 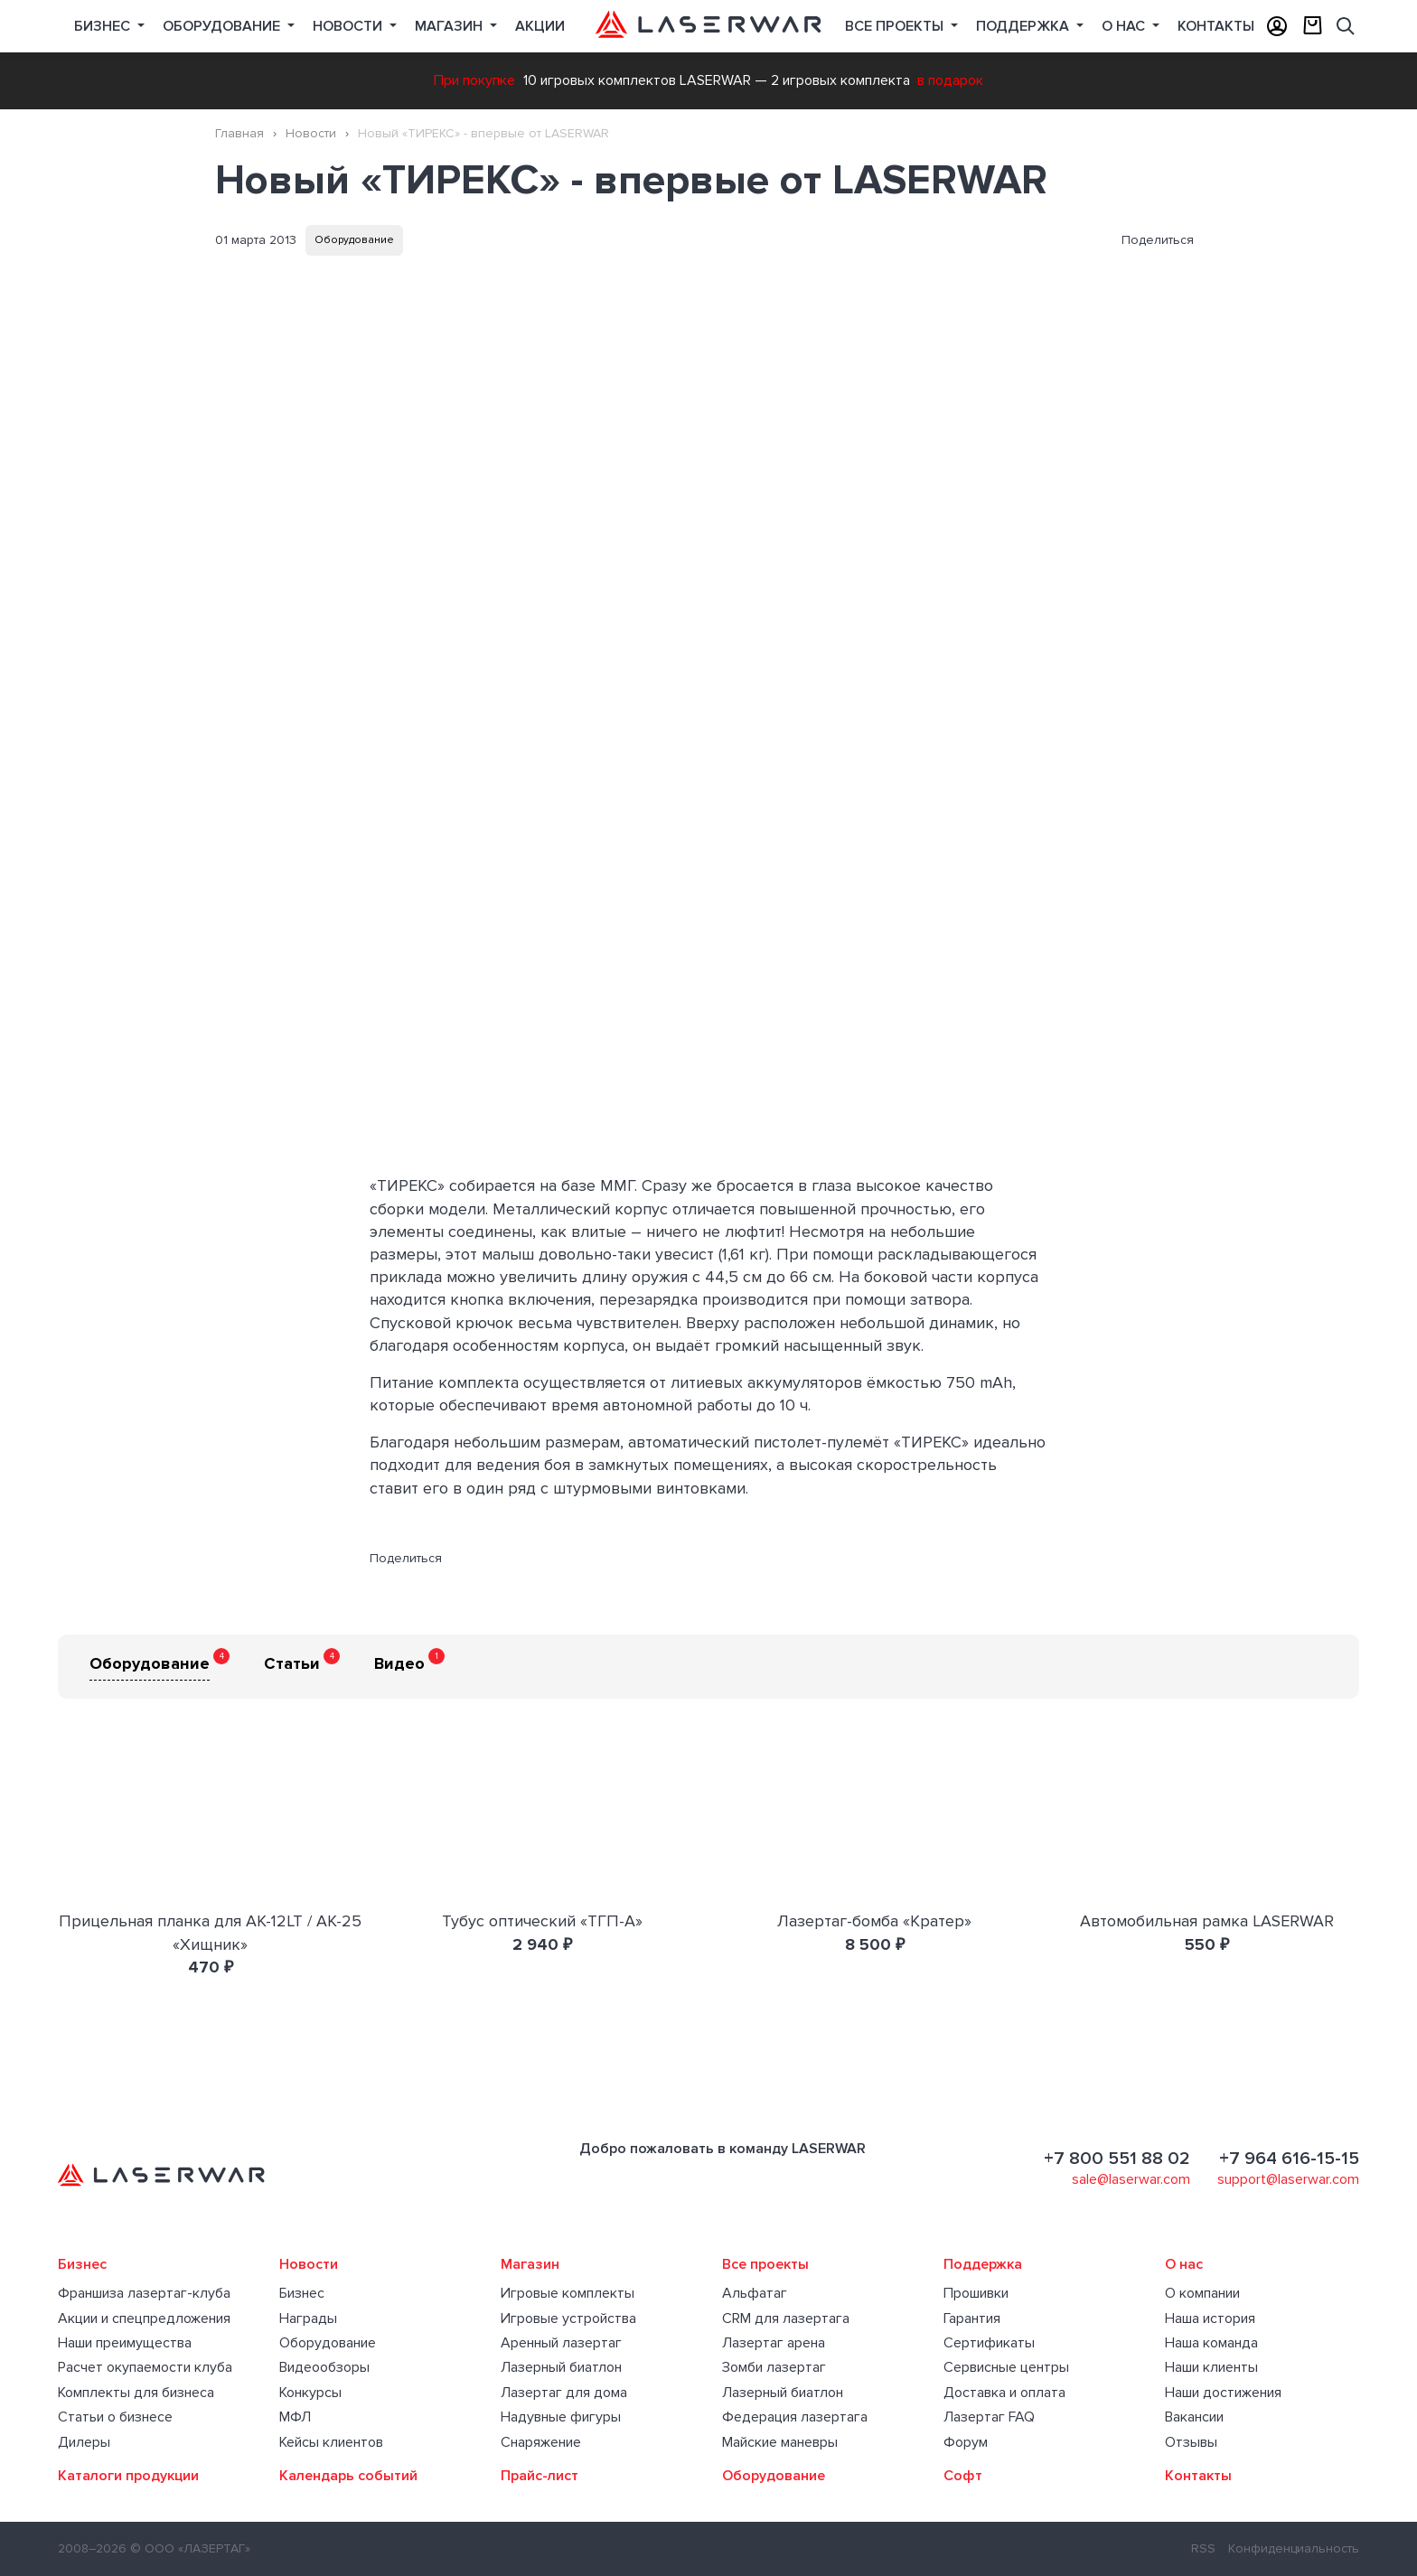 What do you see at coordinates (773, 2343) in the screenshot?
I see `Лазертаг арена` at bounding box center [773, 2343].